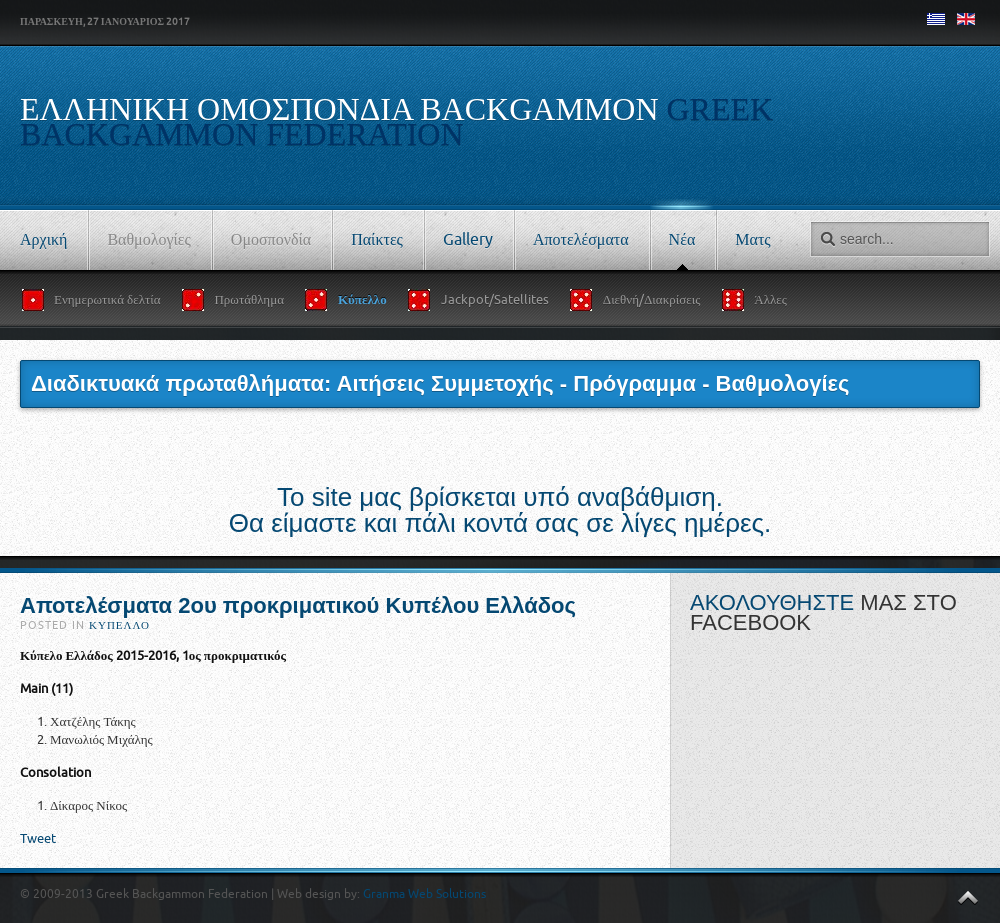  Describe the element at coordinates (119, 625) in the screenshot. I see `Κύπελλο` at that location.